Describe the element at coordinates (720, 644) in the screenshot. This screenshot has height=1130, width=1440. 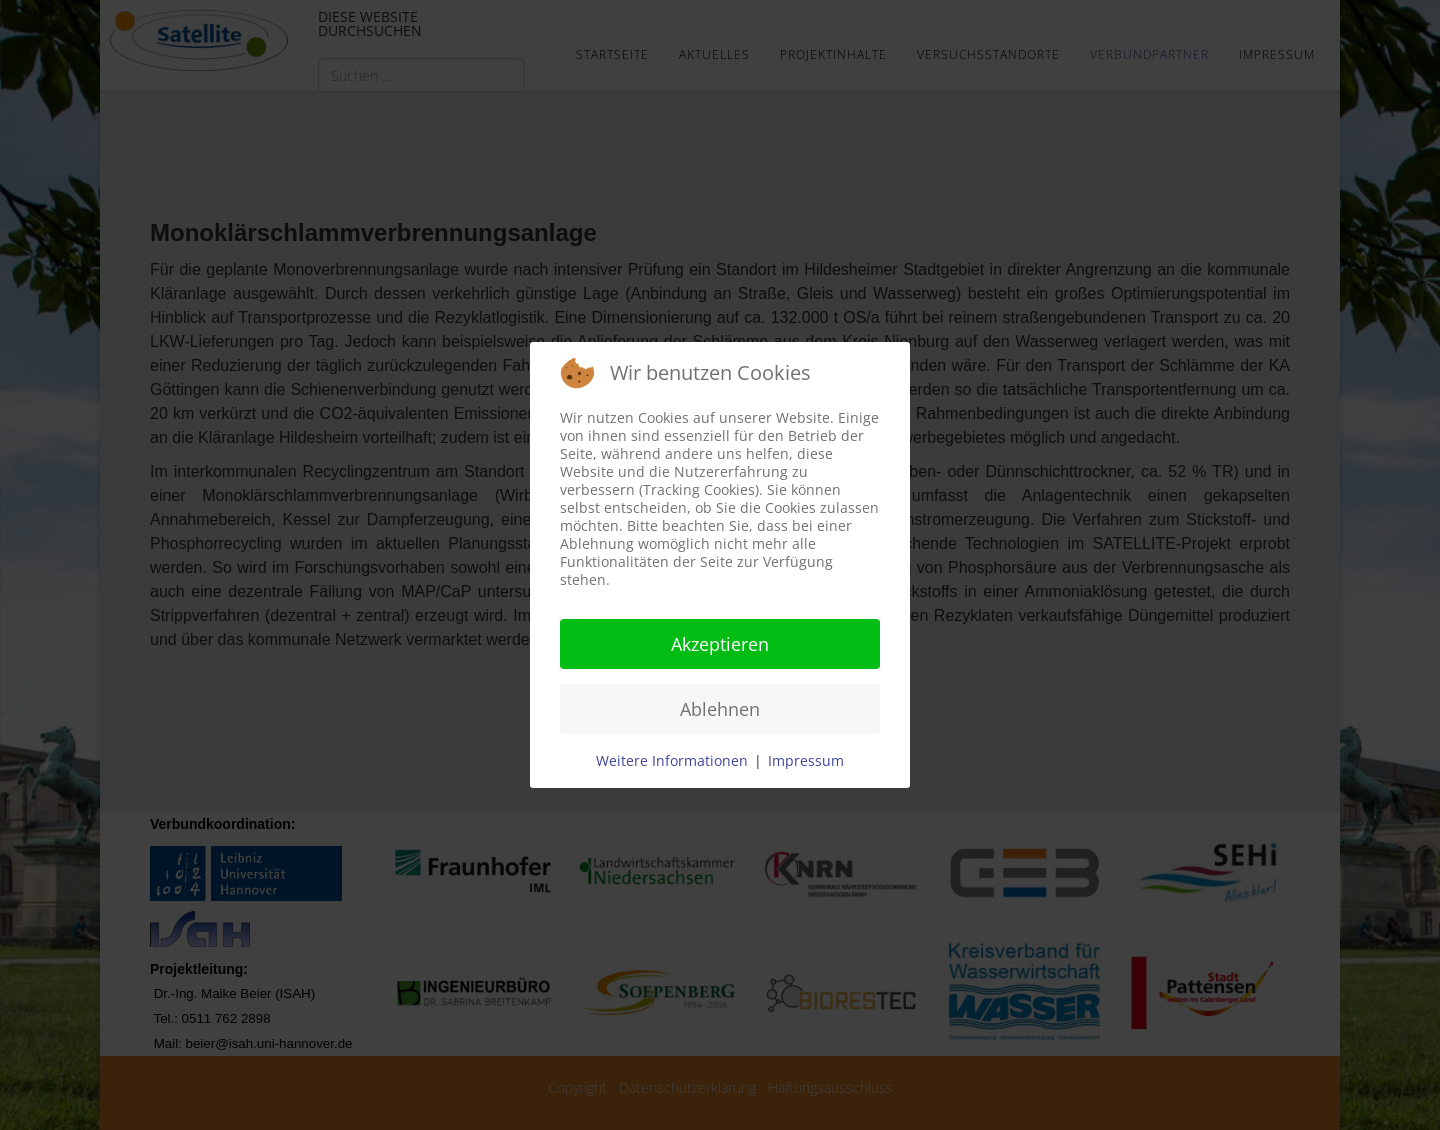
I see `Akzeptieren` at that location.